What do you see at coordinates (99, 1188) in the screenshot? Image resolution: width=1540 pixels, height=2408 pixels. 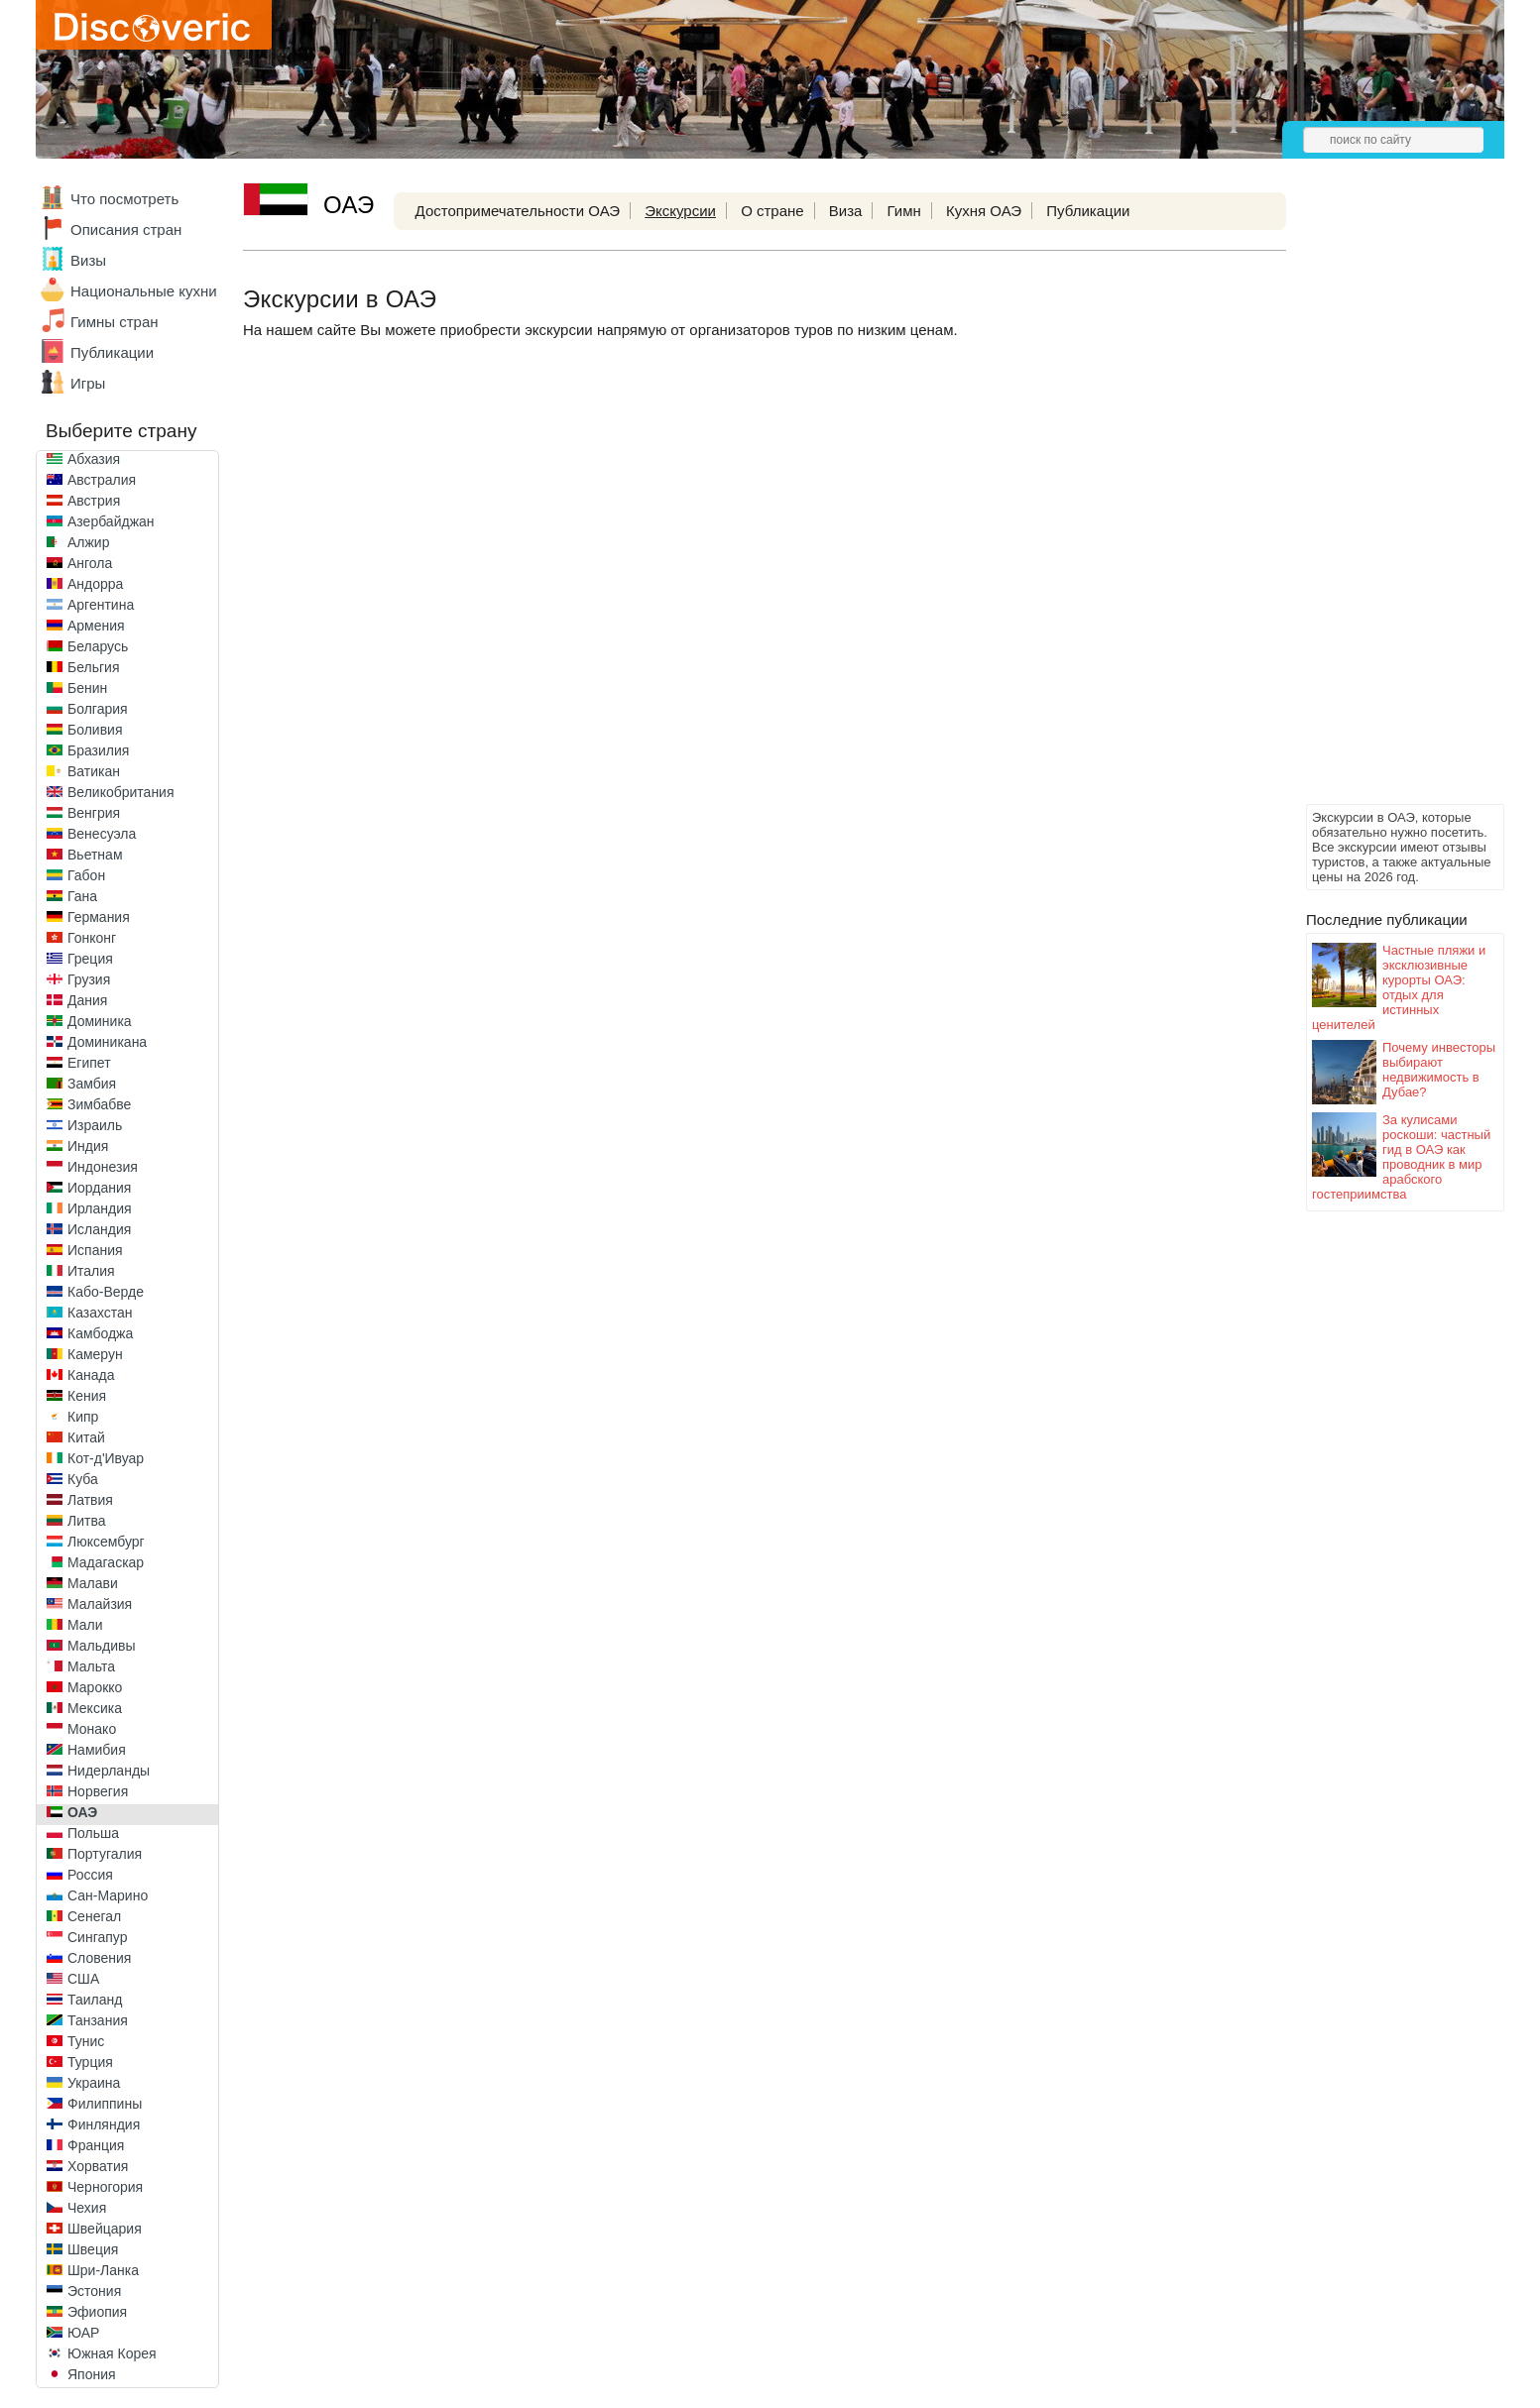 I see `Иордания` at bounding box center [99, 1188].